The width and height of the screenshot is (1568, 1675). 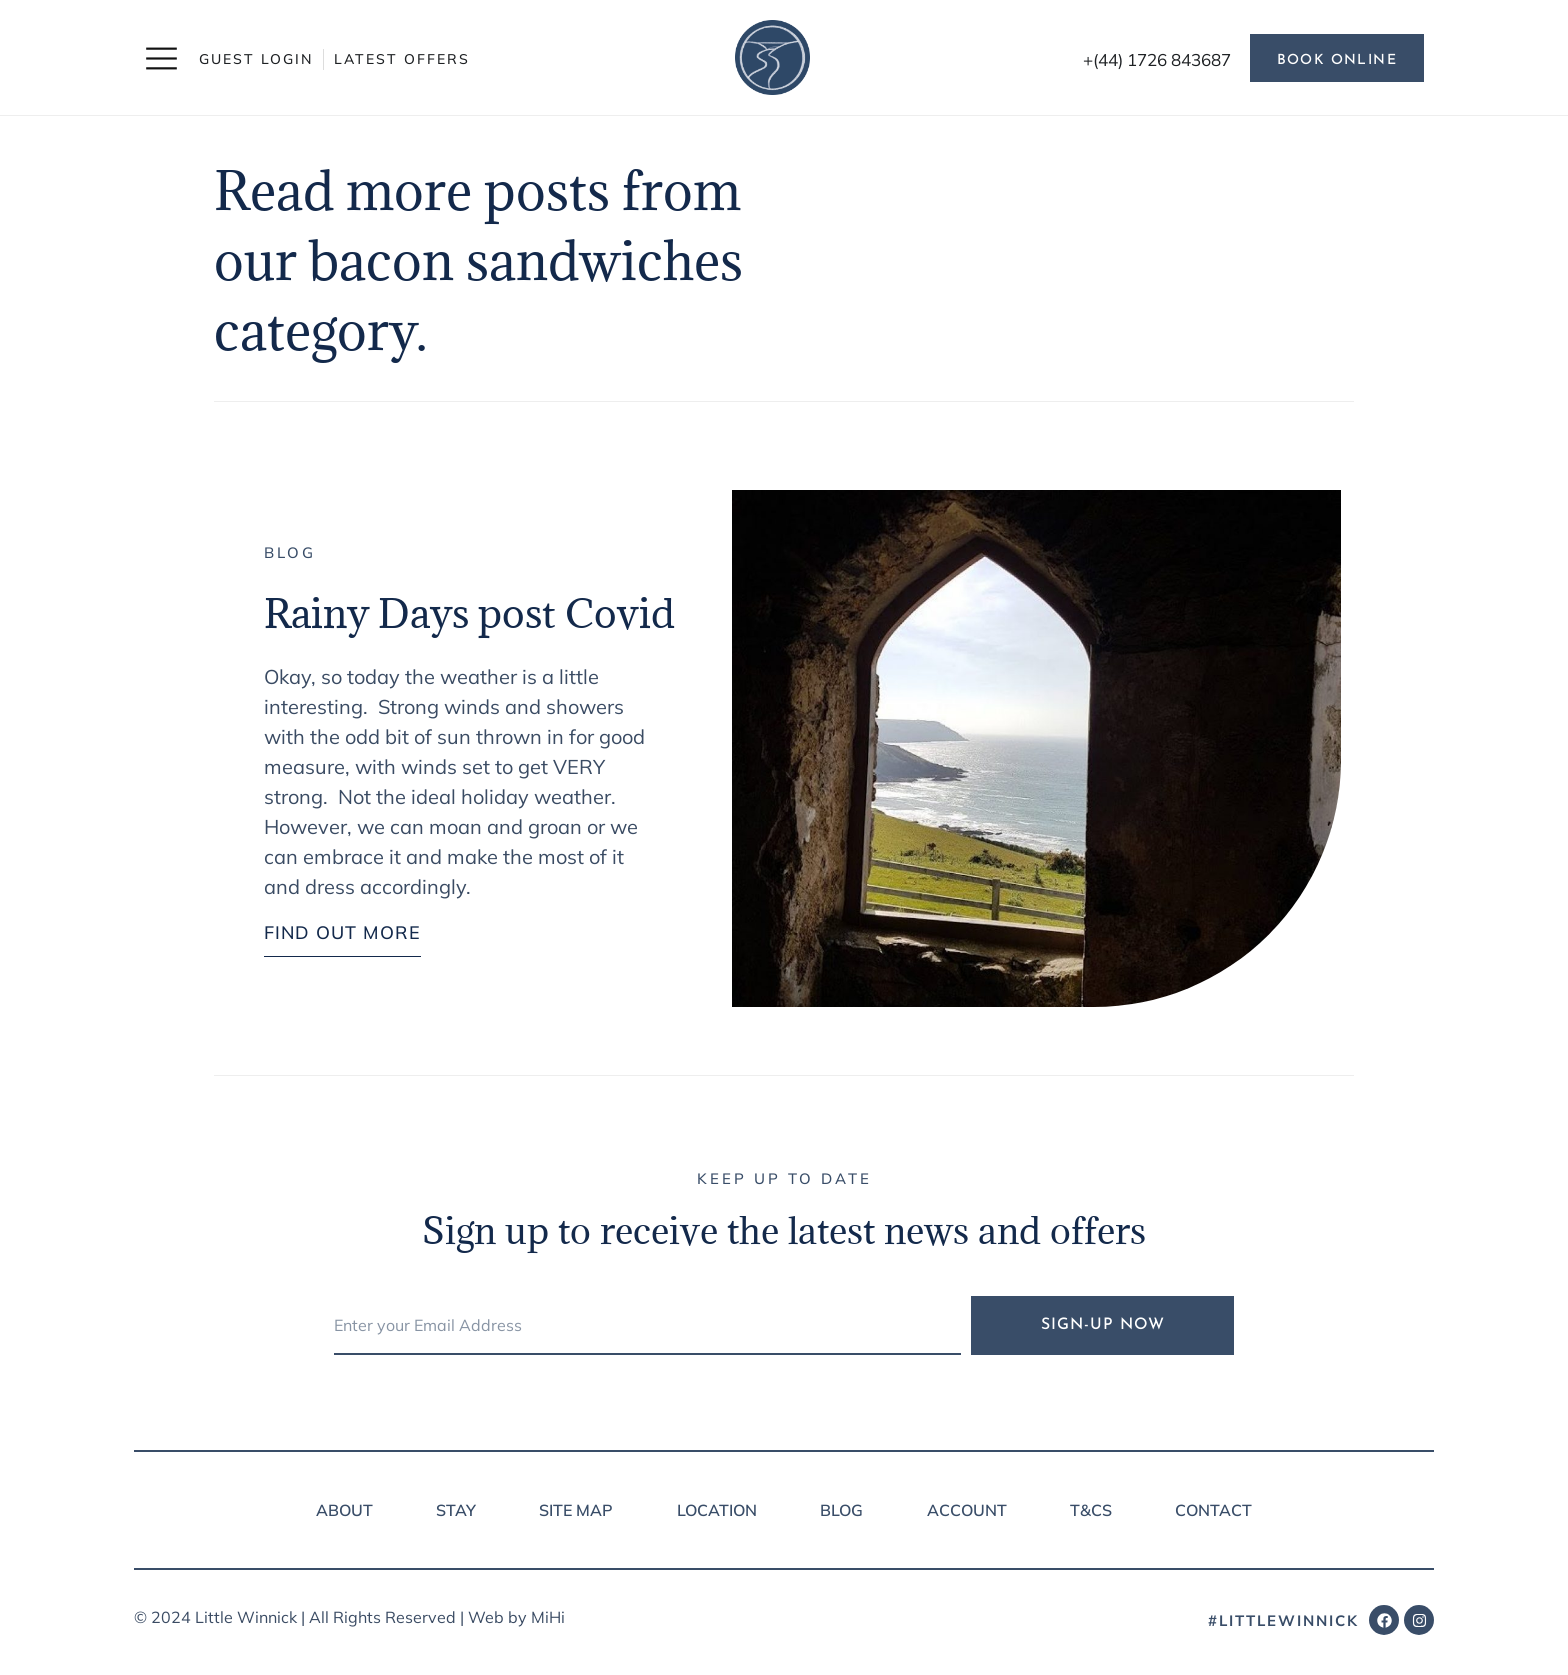 I want to click on Location, so click(x=717, y=1510).